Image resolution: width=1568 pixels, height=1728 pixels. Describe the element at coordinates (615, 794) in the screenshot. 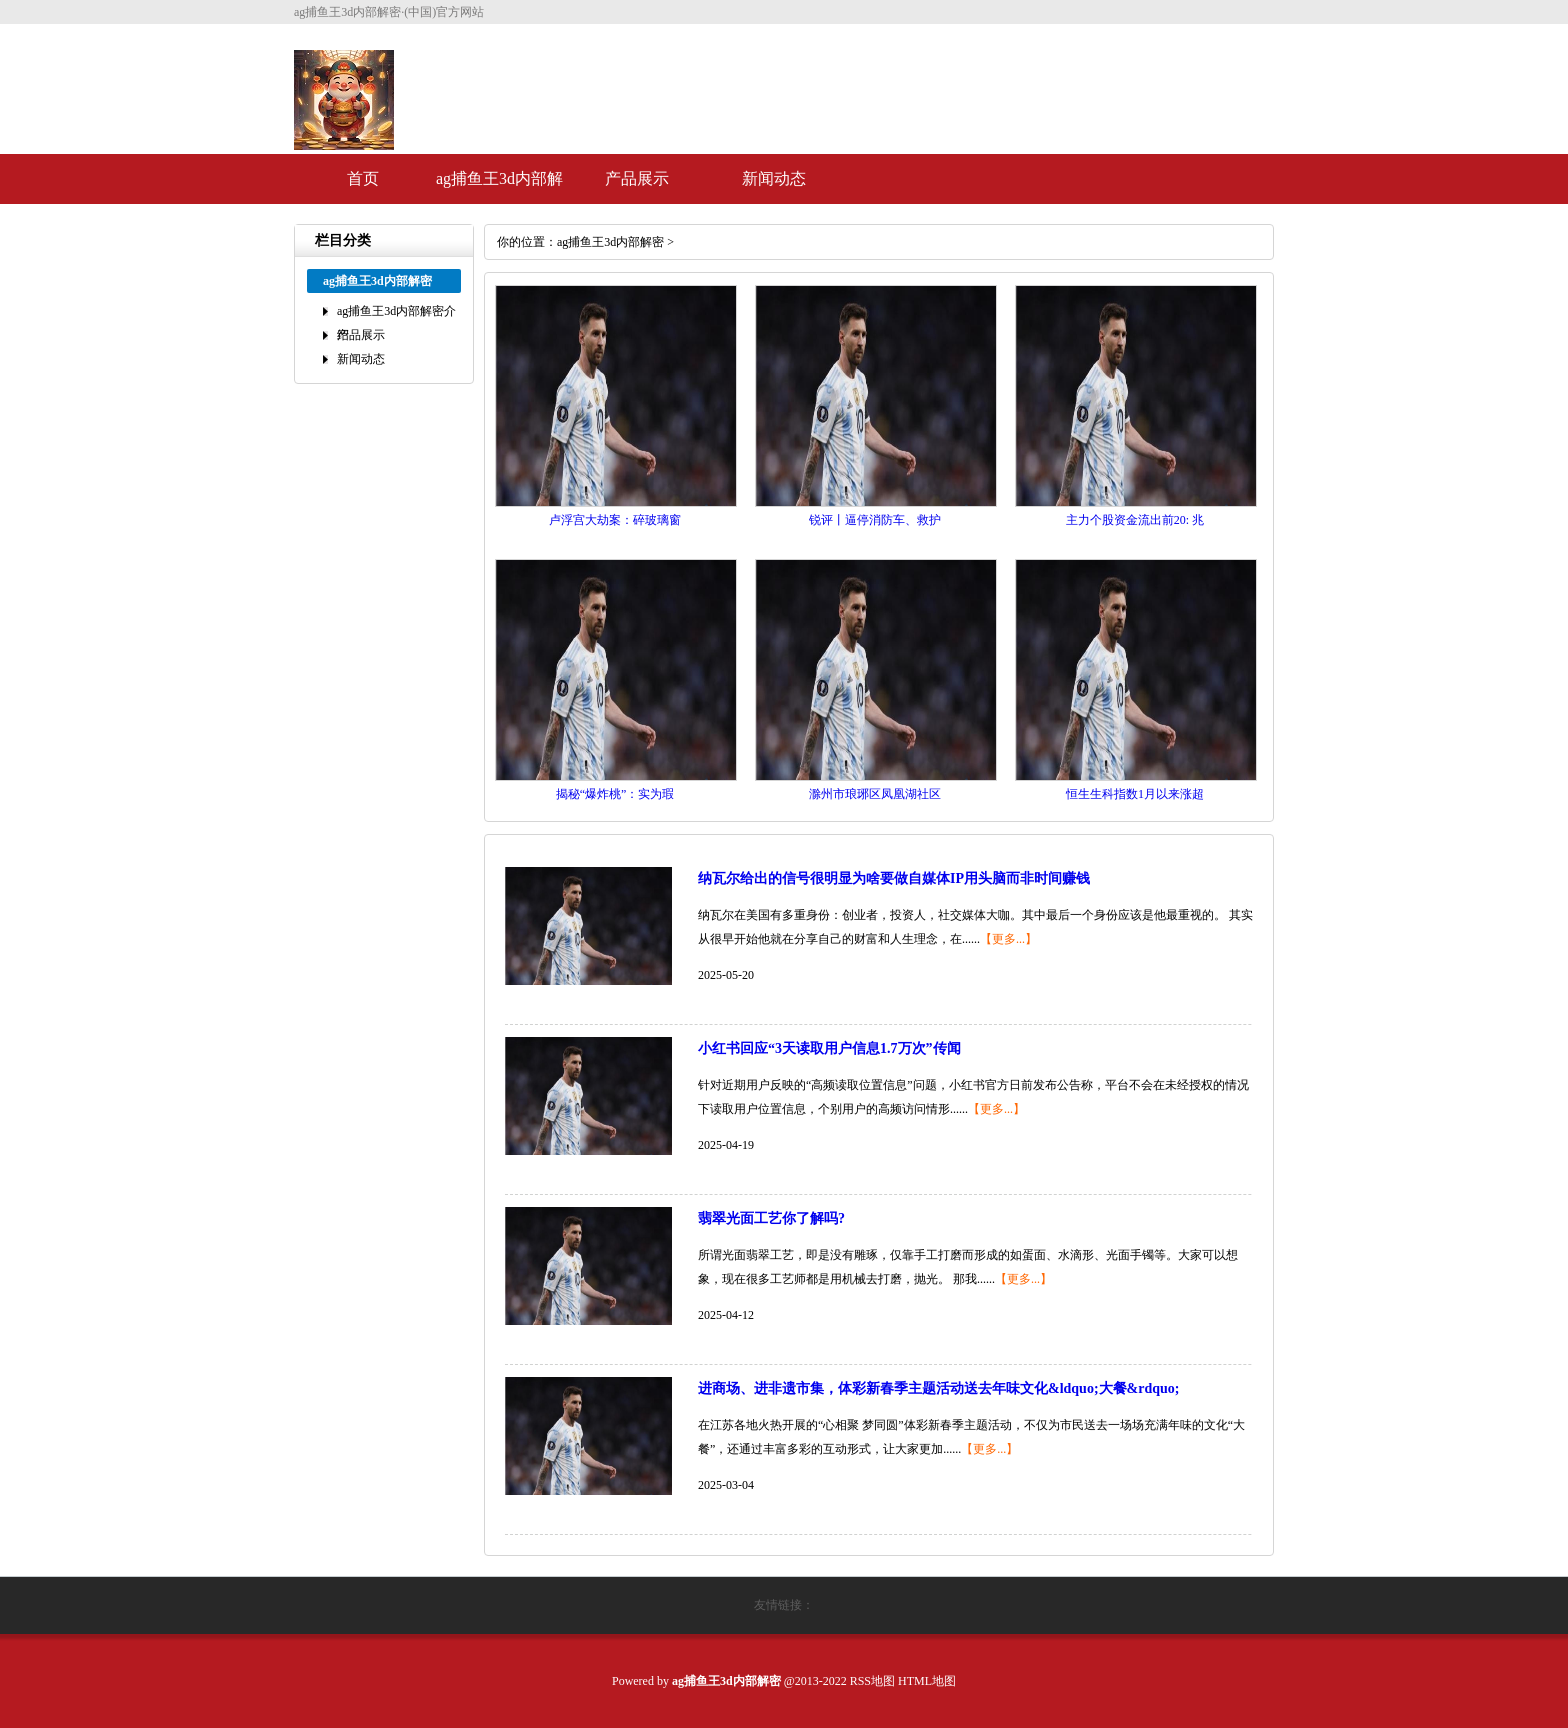

I see `揭秘“爆炸桃”：实为瑕` at that location.